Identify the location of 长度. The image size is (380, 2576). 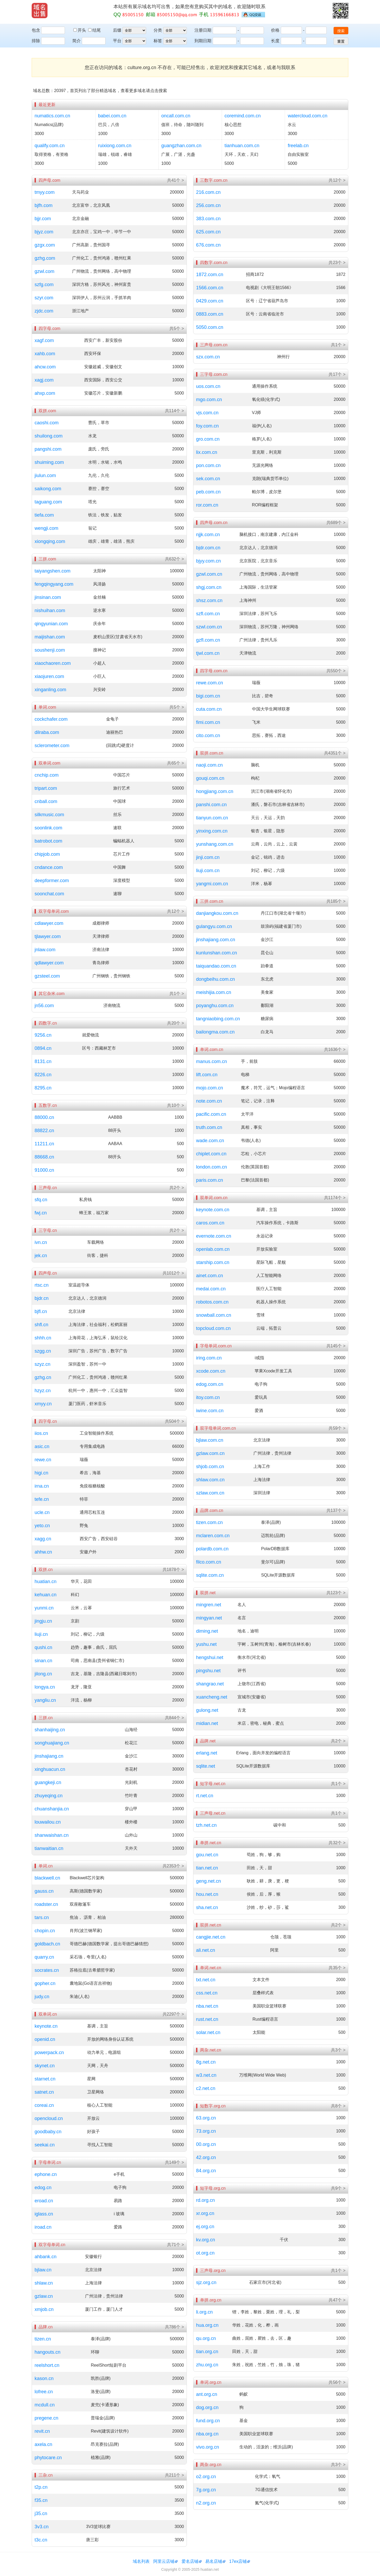
(275, 41).